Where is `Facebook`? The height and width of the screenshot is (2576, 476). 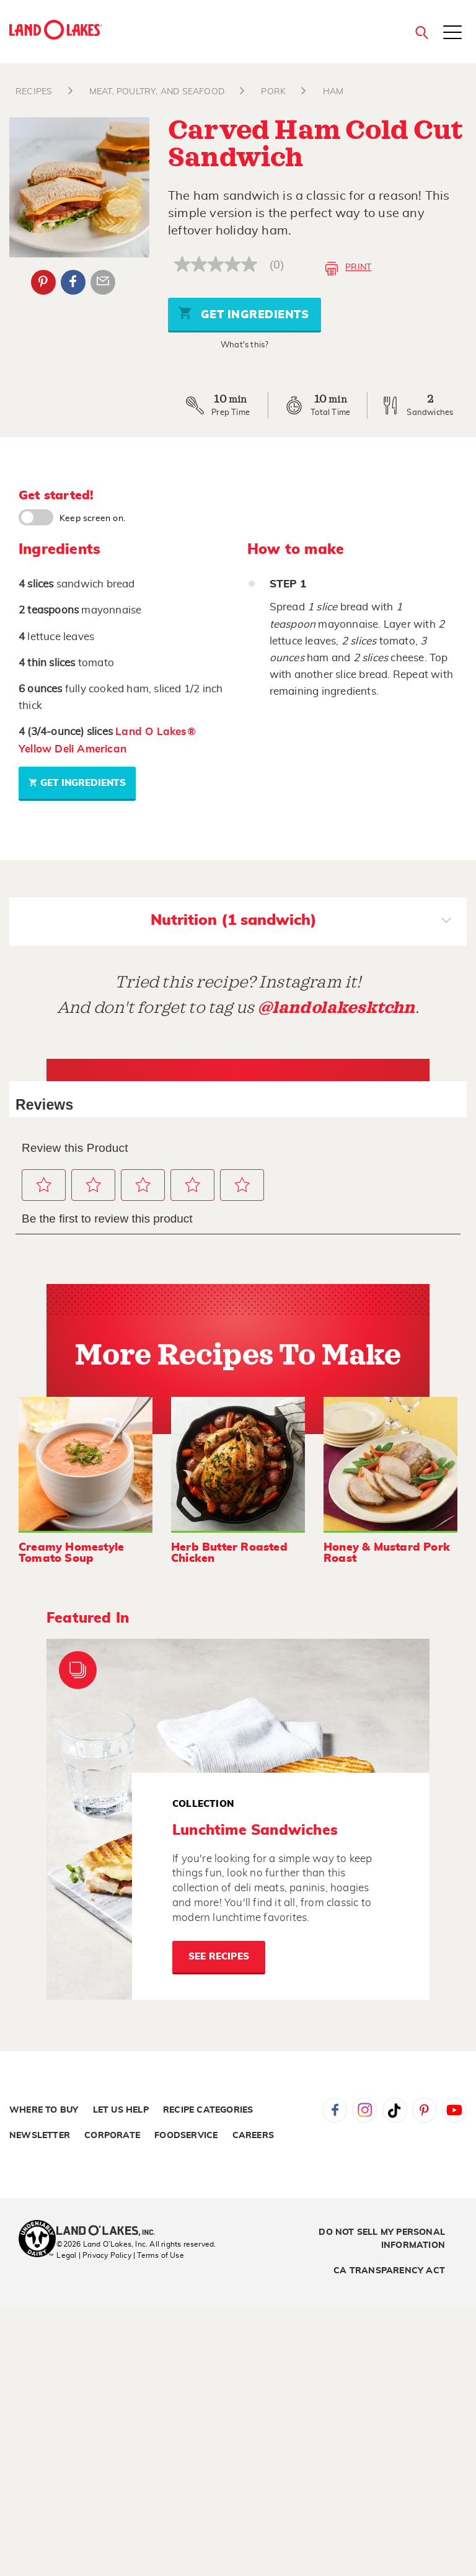
Facebook is located at coordinates (334, 2110).